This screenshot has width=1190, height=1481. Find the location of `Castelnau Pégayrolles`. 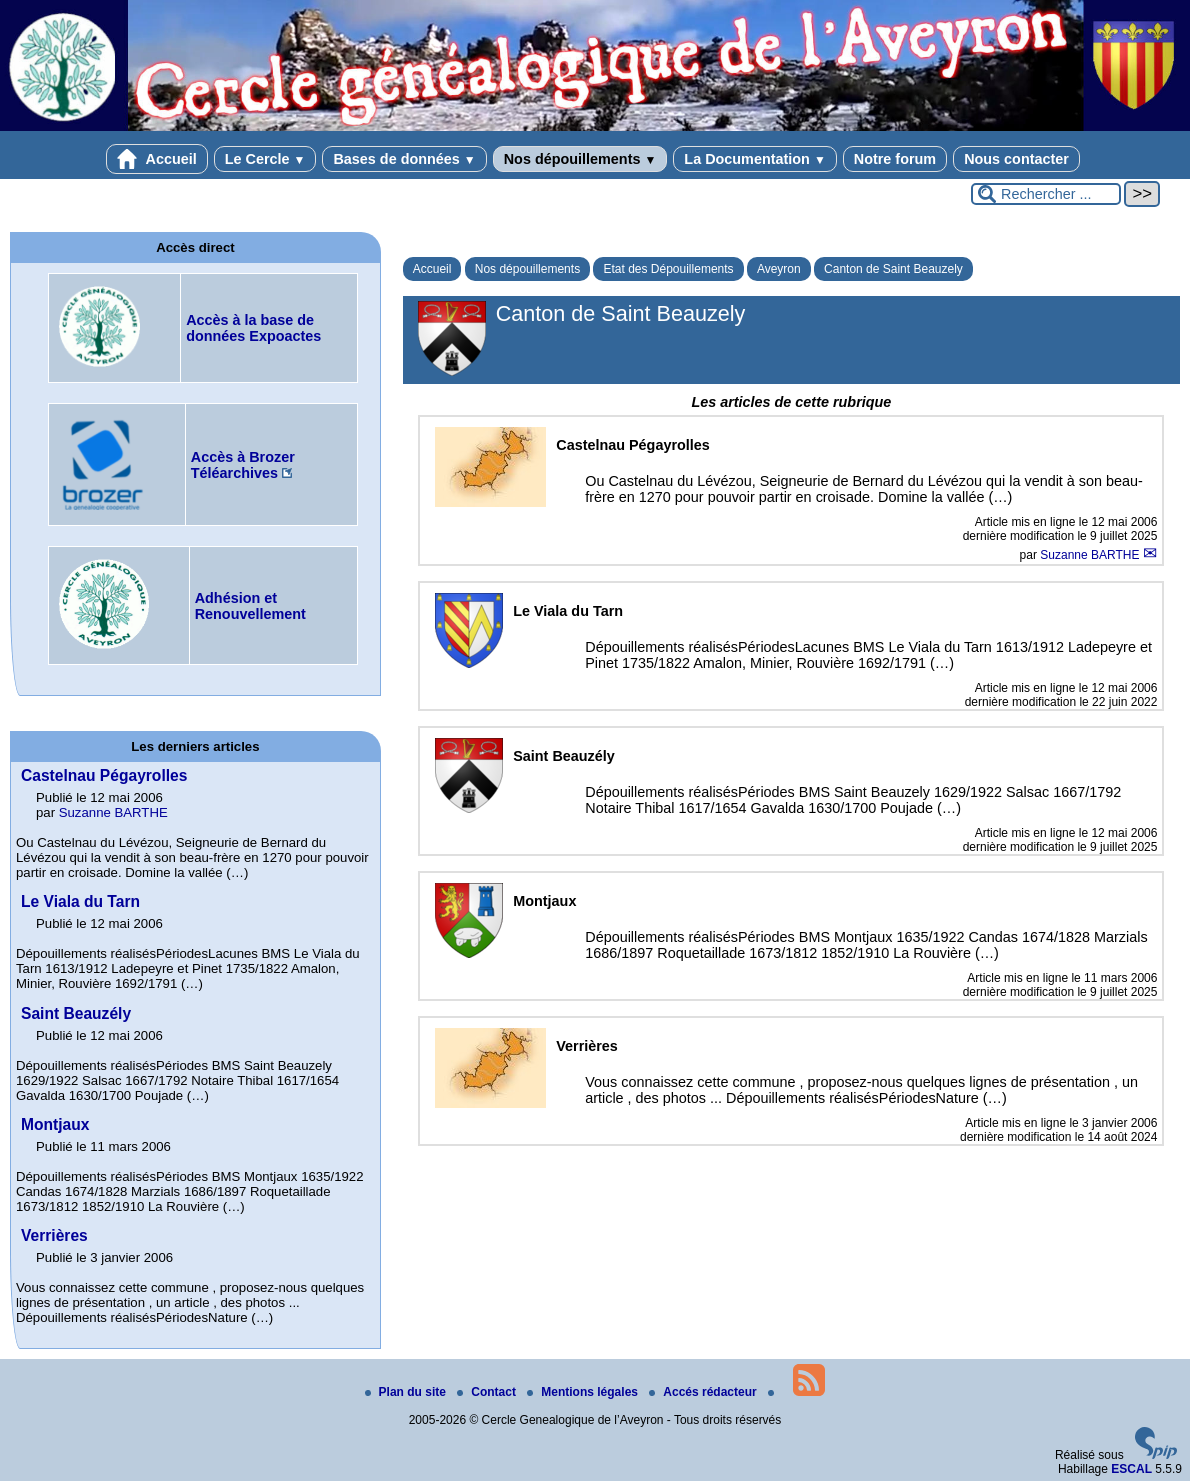

Castelnau Pégayrolles is located at coordinates (104, 775).